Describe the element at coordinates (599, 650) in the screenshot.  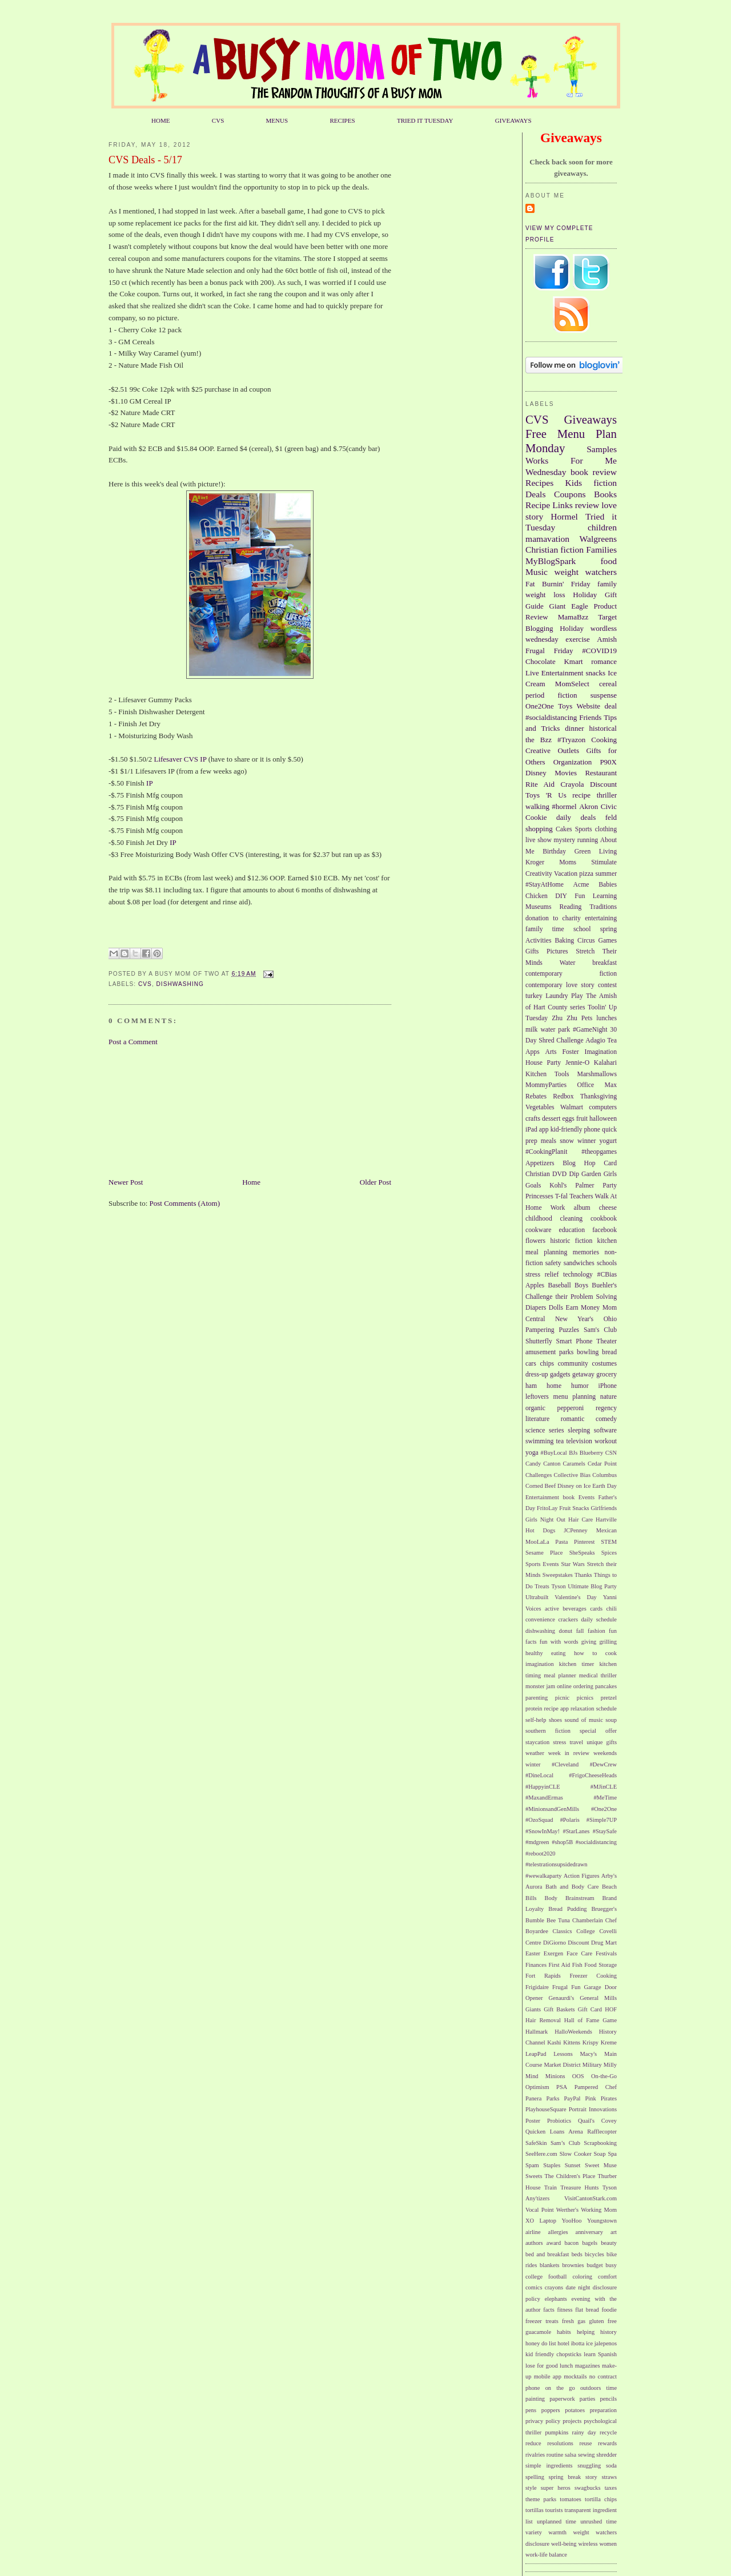
I see `#COVID19` at that location.